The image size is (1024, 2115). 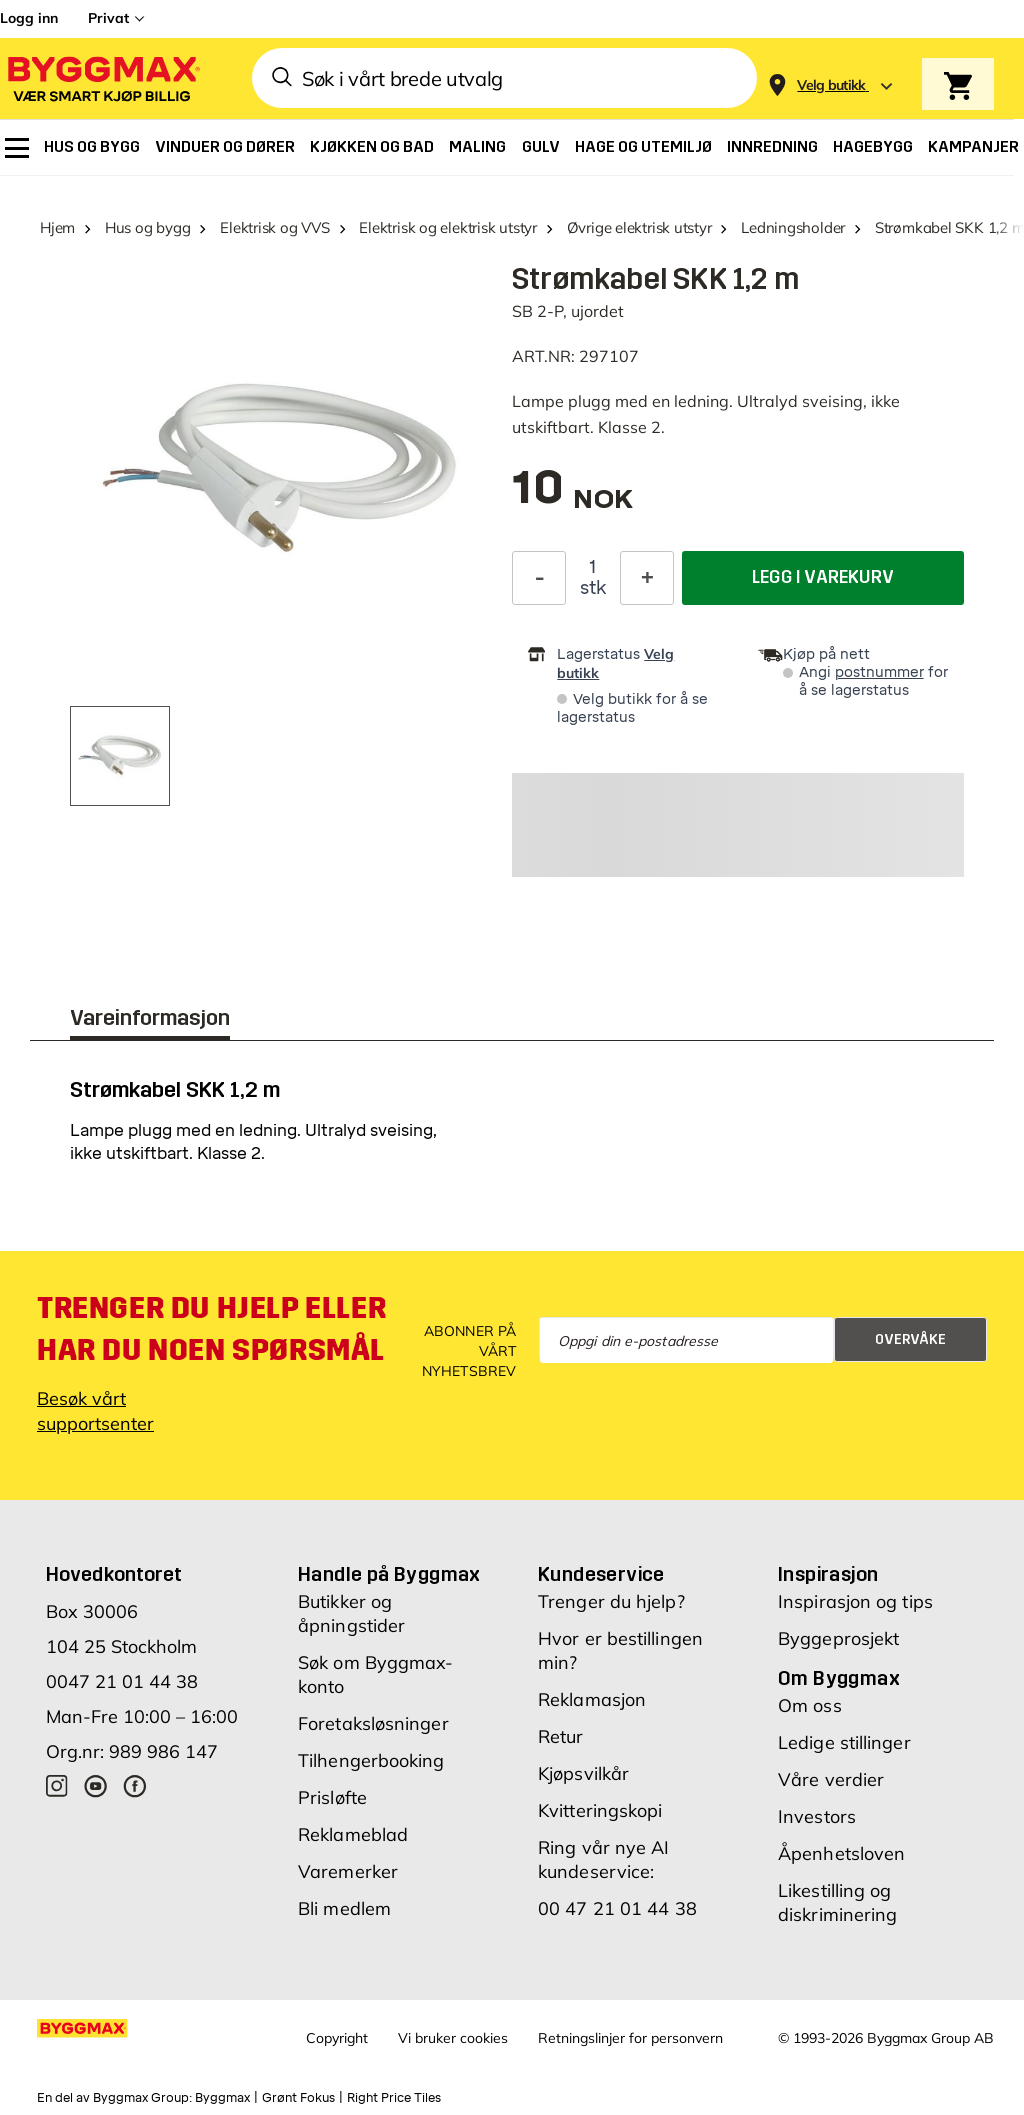 What do you see at coordinates (222, 2098) in the screenshot?
I see `Byggmax` at bounding box center [222, 2098].